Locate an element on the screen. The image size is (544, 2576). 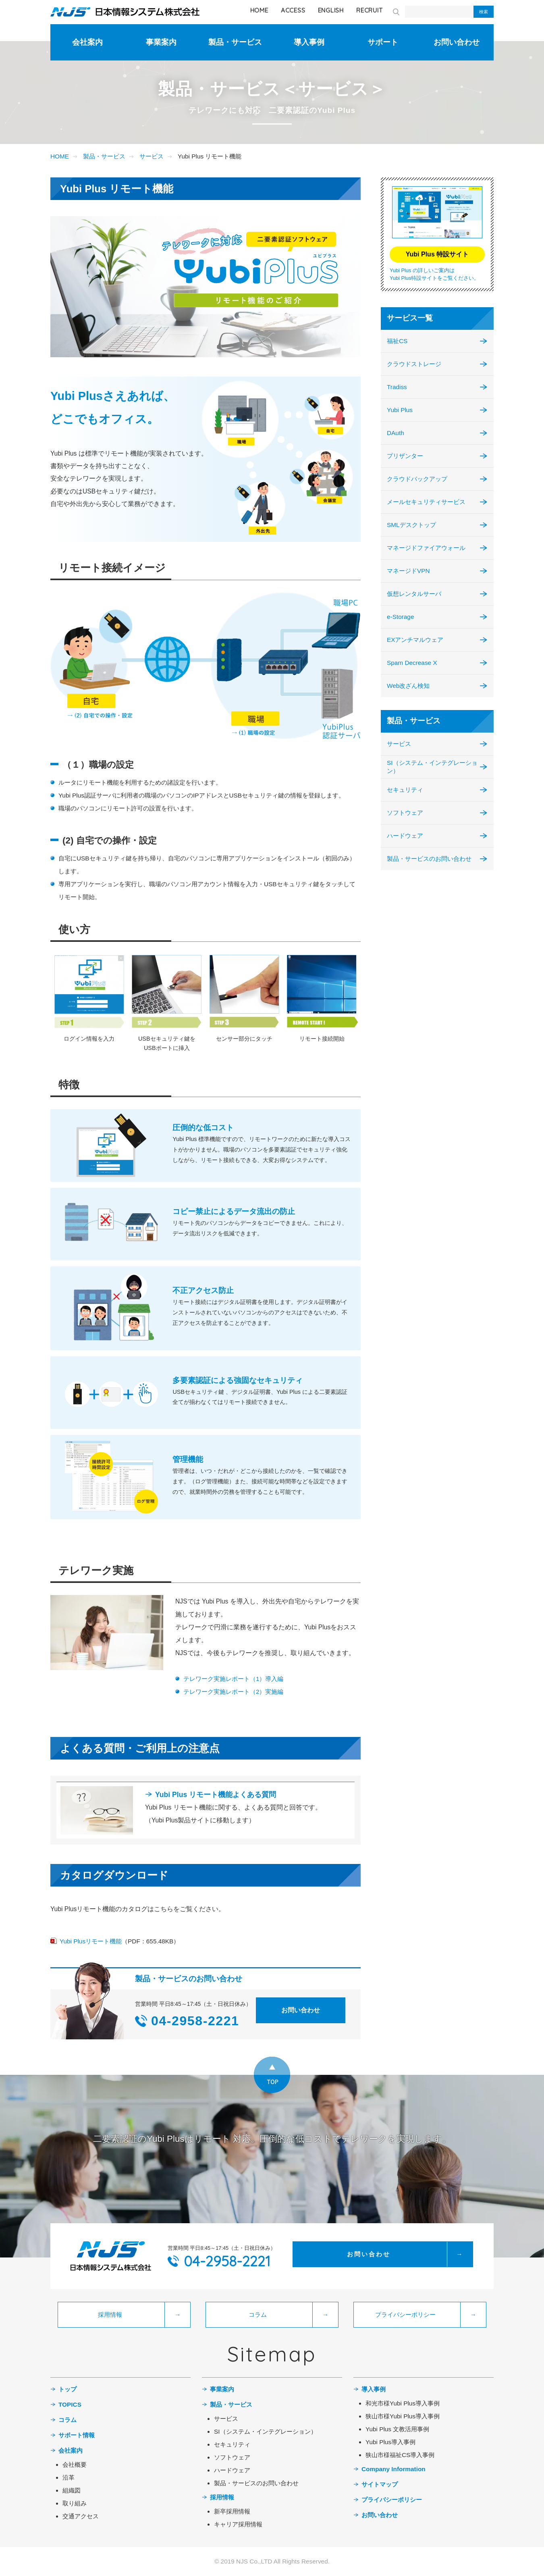
Yubi Plus is located at coordinates (400, 409).